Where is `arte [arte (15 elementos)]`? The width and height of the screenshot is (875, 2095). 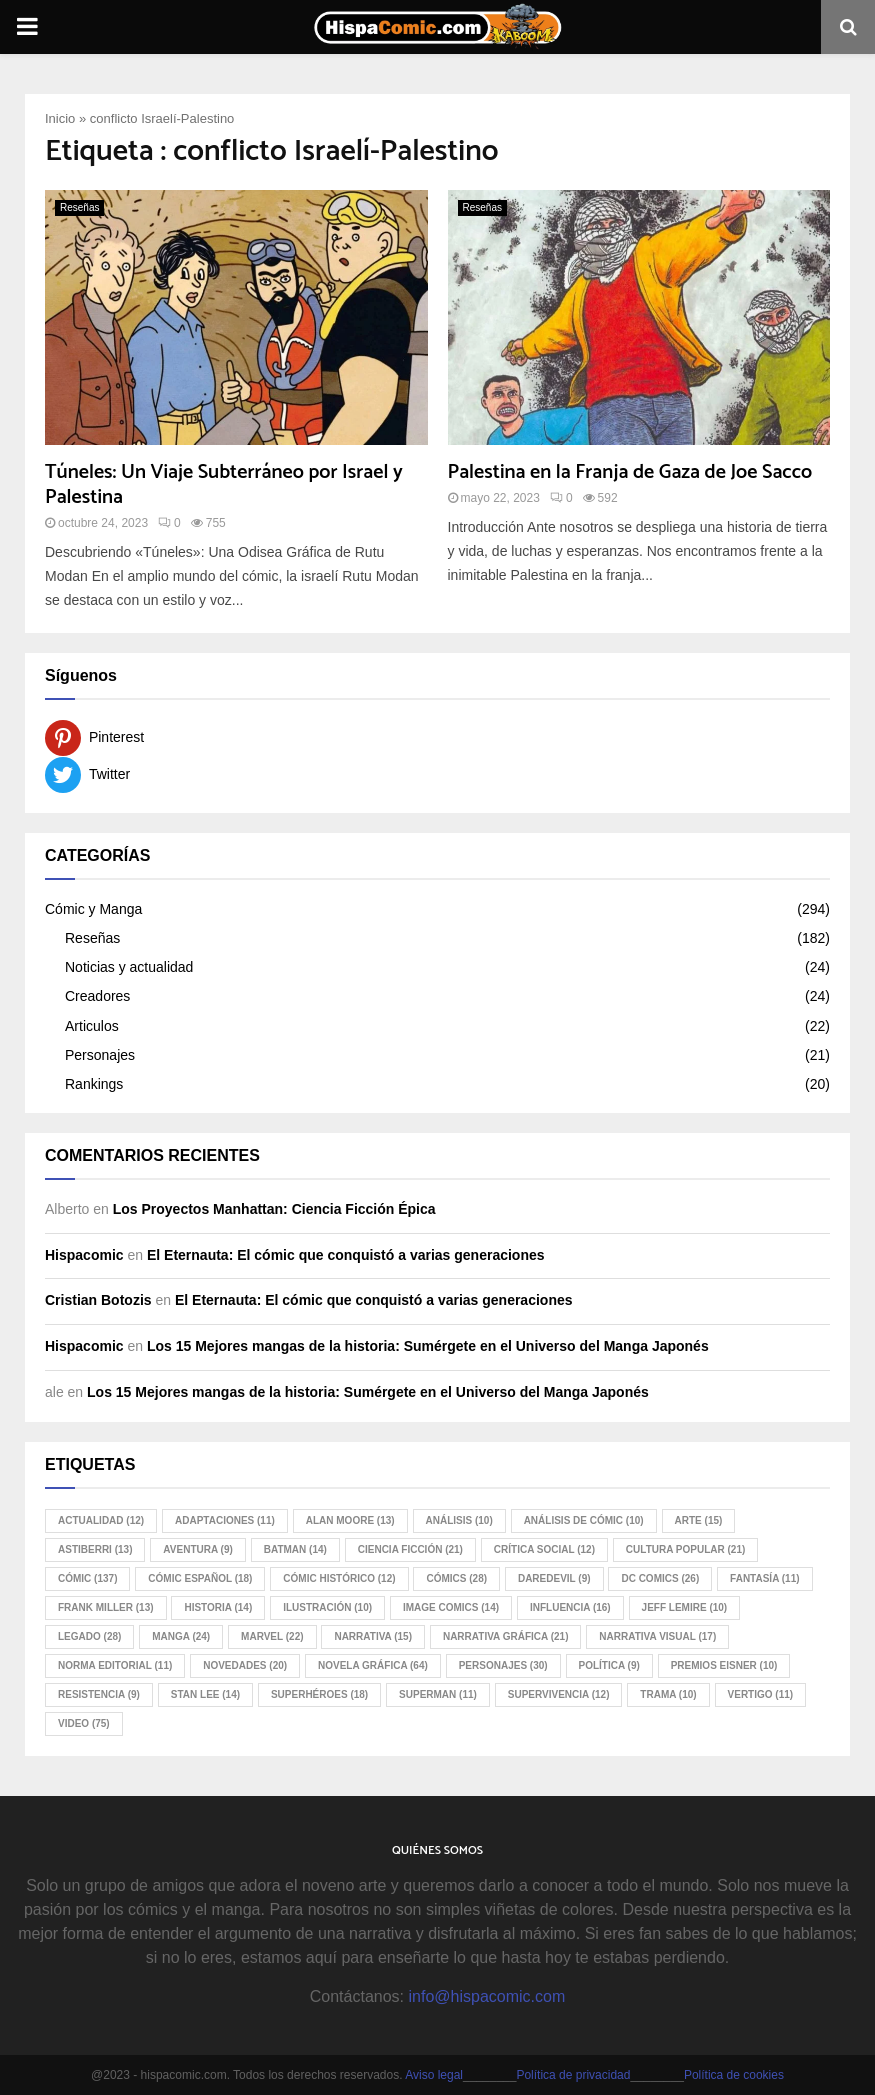 arte [arte (15 elementos)] is located at coordinates (699, 1520).